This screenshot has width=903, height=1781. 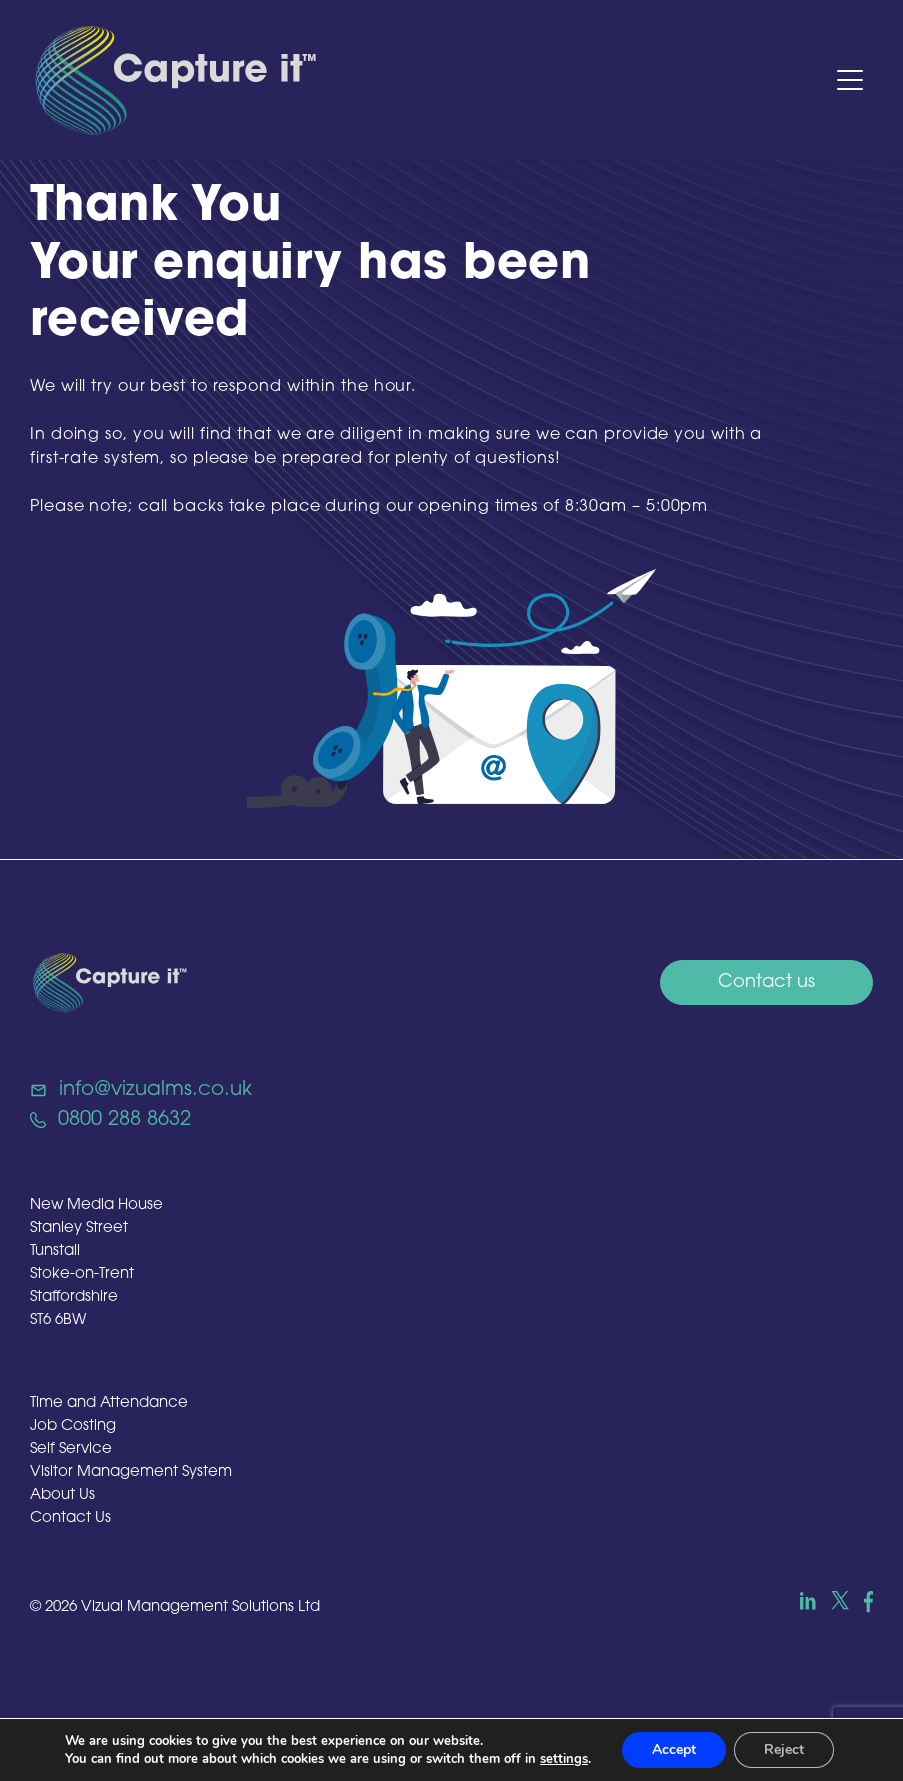 I want to click on Self Service, so click(x=71, y=1449).